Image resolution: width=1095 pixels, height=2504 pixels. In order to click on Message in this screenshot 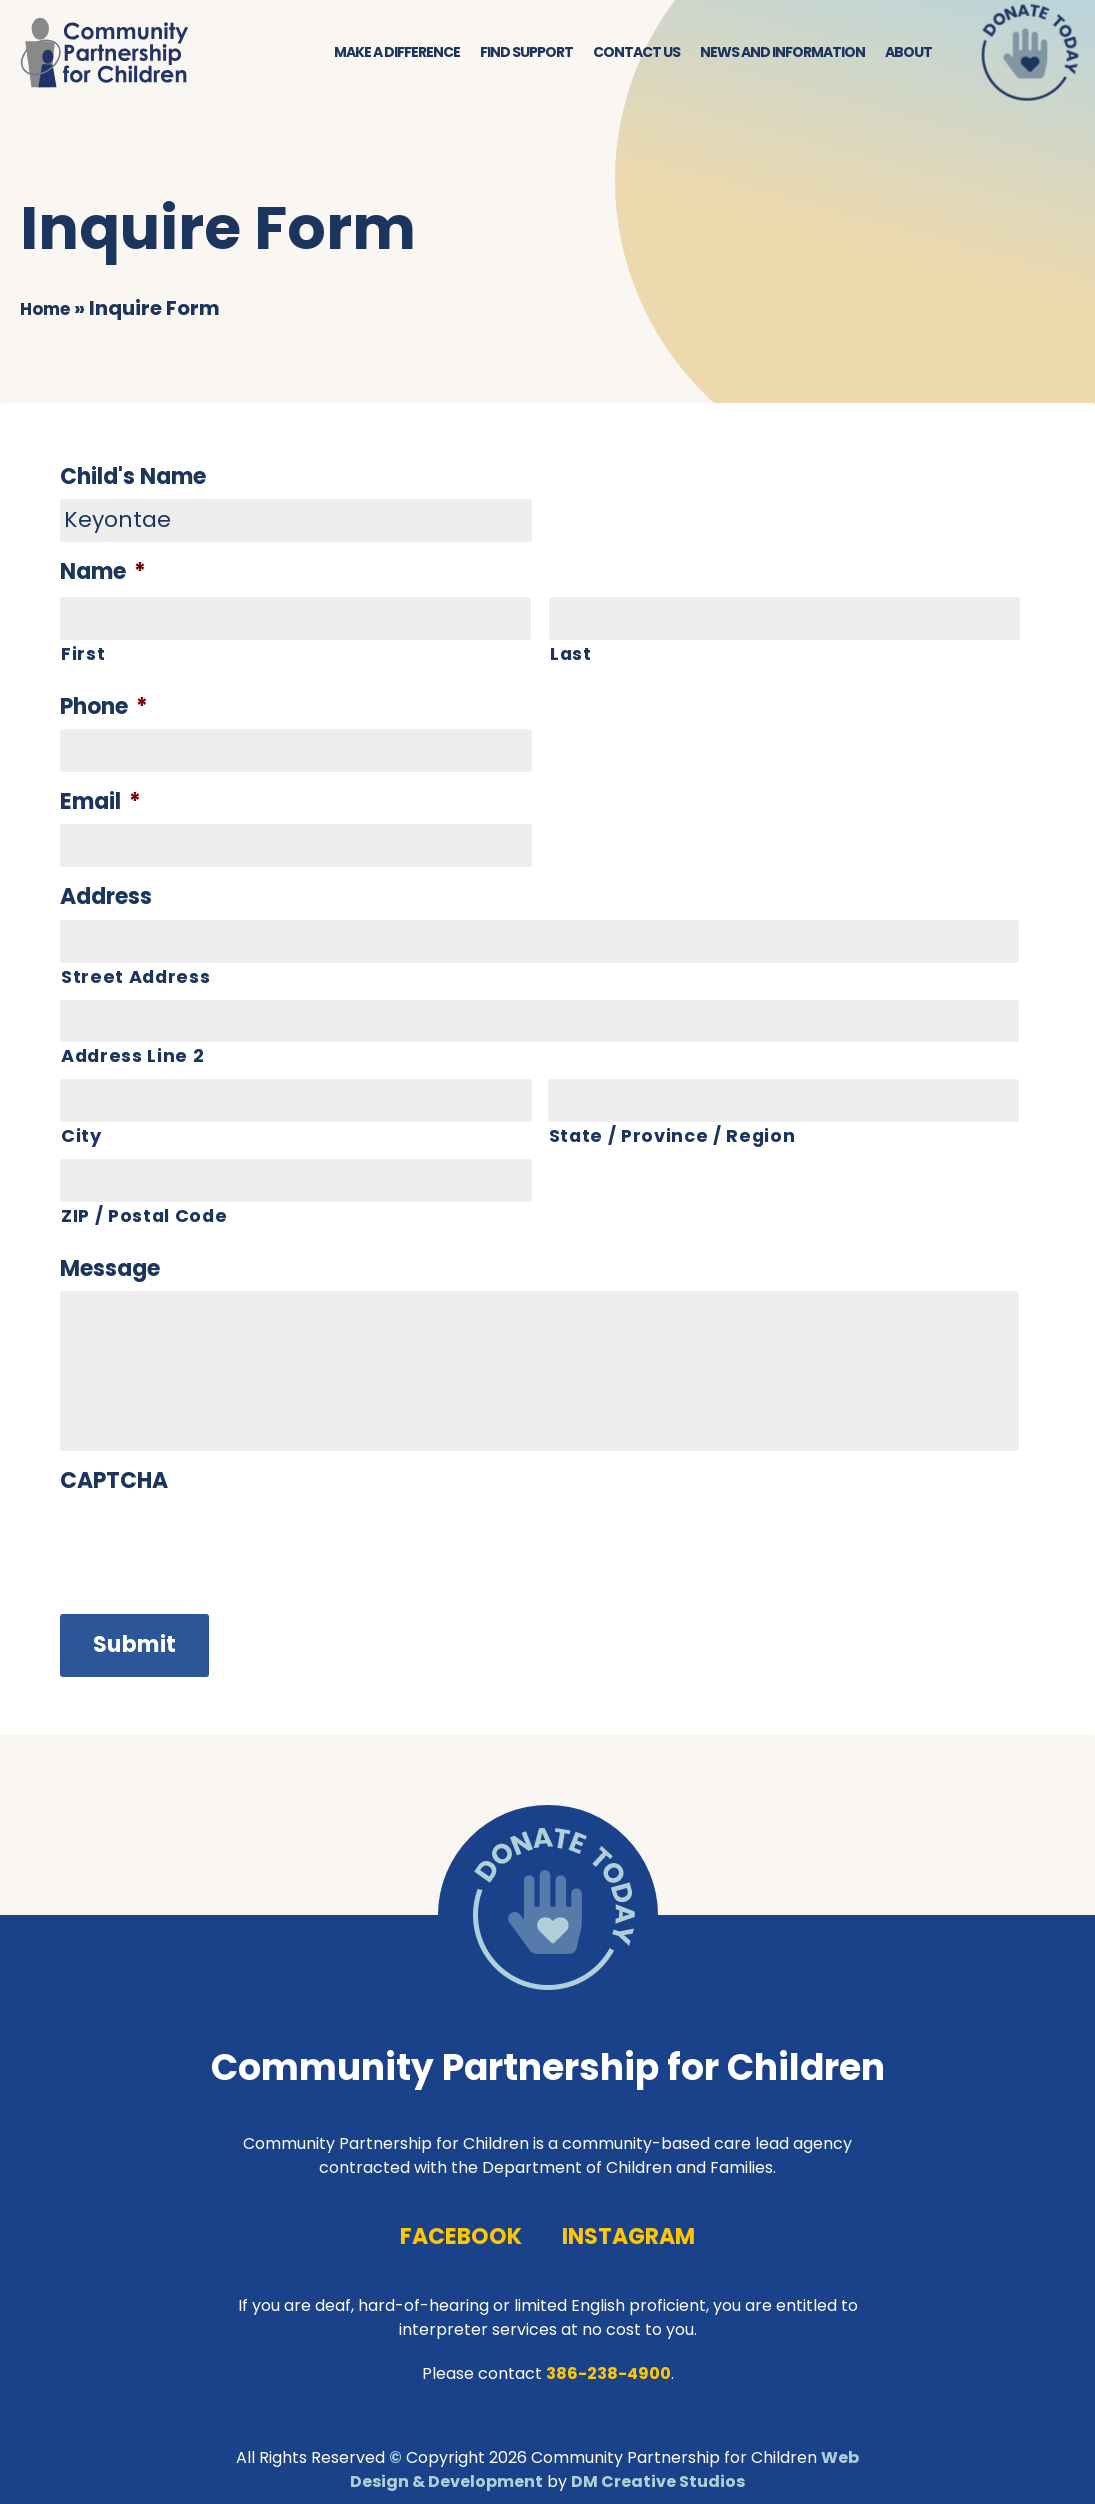, I will do `click(110, 1268)`.